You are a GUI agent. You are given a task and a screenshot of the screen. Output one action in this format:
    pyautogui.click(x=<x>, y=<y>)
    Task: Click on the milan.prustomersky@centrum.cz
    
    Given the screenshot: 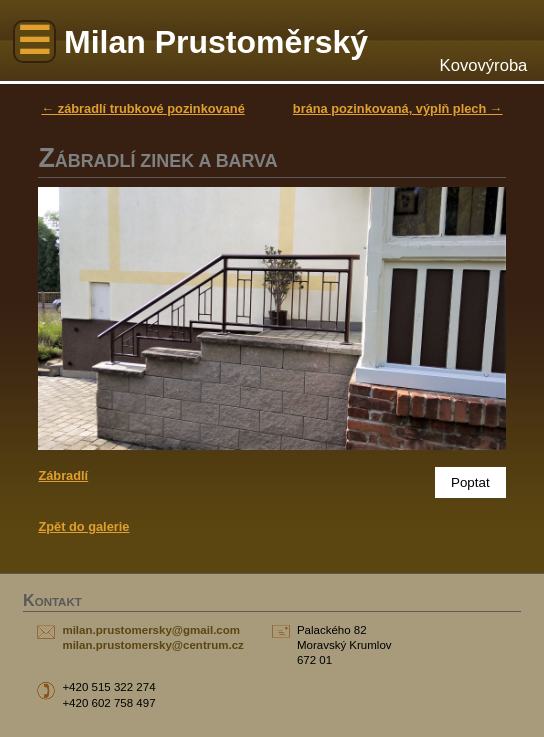 What is the action you would take?
    pyautogui.click(x=152, y=645)
    